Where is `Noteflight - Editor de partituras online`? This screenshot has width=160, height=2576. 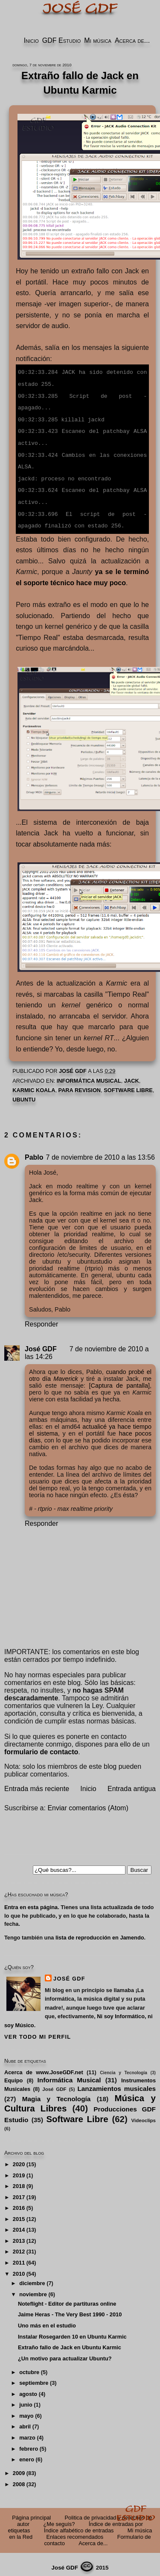 Noteflight - Editor de partituras online is located at coordinates (67, 2298).